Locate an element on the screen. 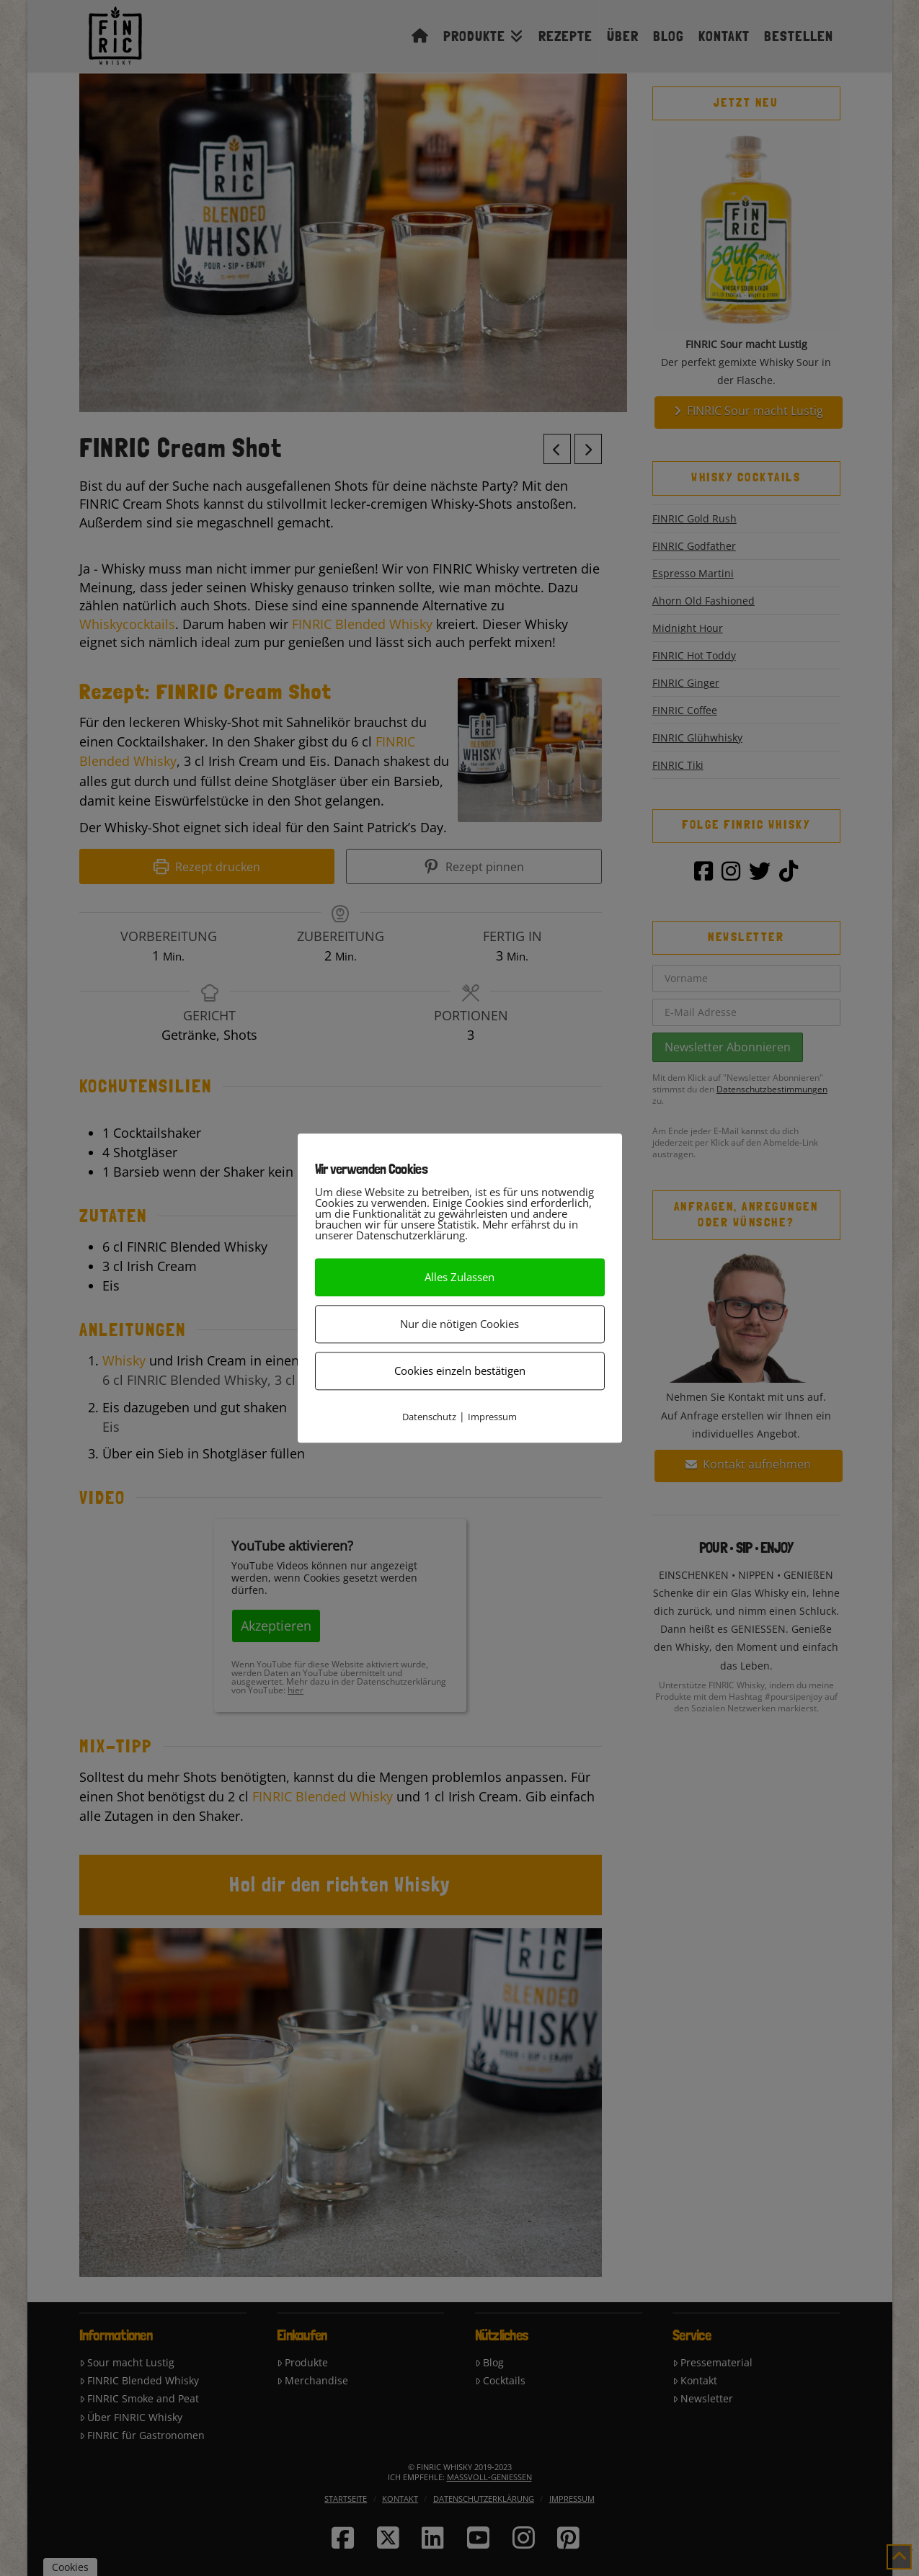  Datenschutz is located at coordinates (429, 1416).